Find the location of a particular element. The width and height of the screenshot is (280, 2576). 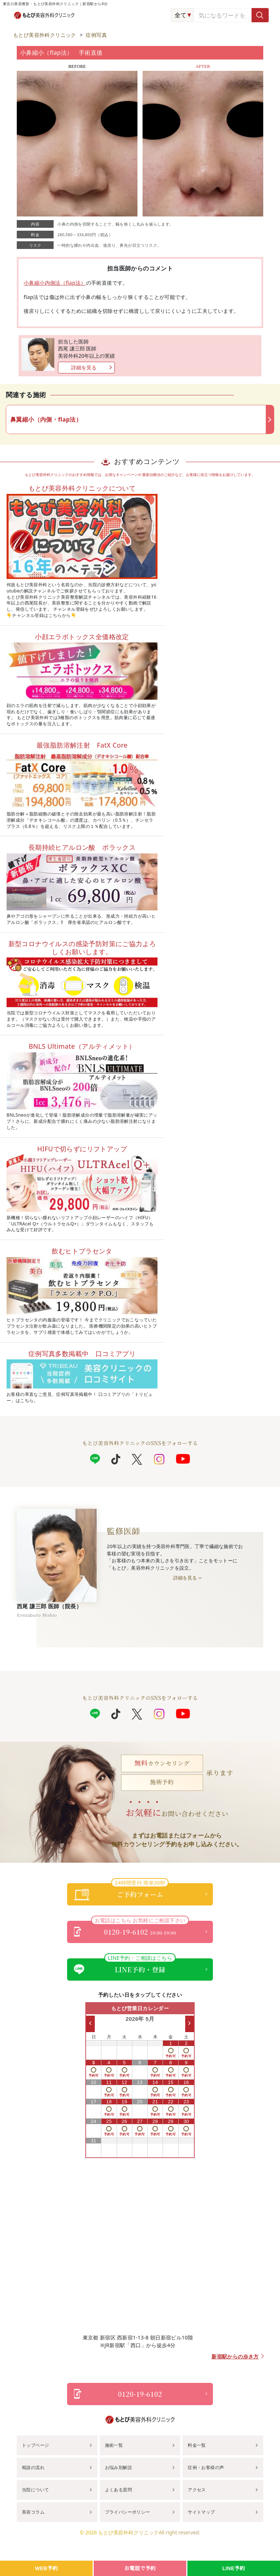

新宿駅からの歩き方 is located at coordinates (235, 2357).